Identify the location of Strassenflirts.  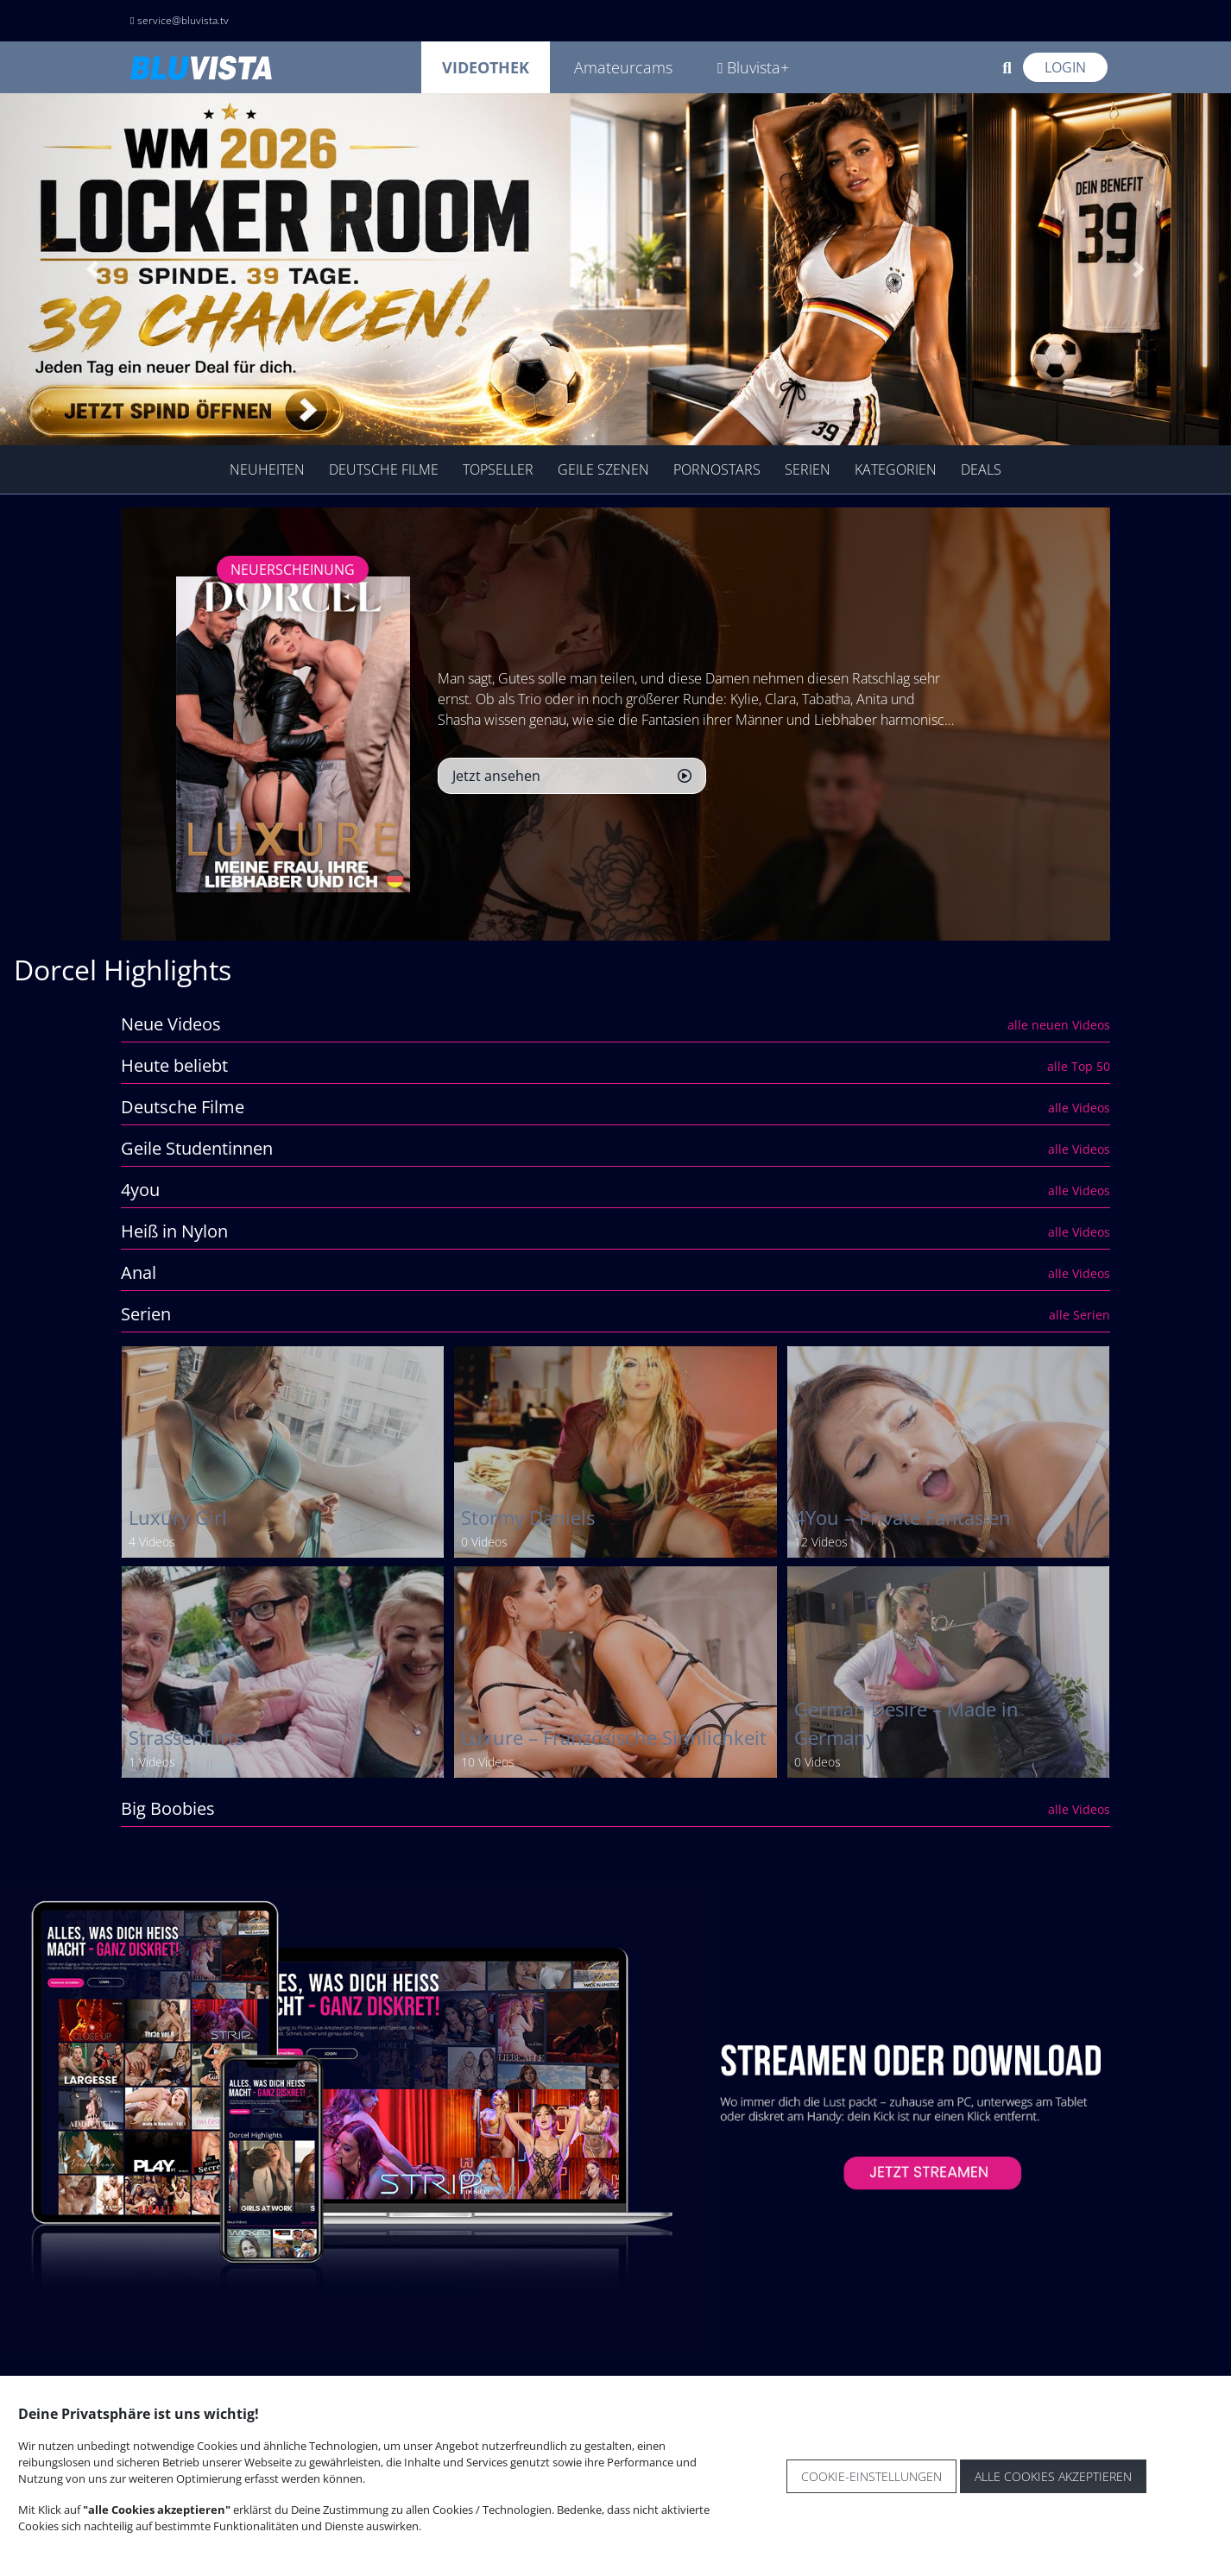
(186, 1737).